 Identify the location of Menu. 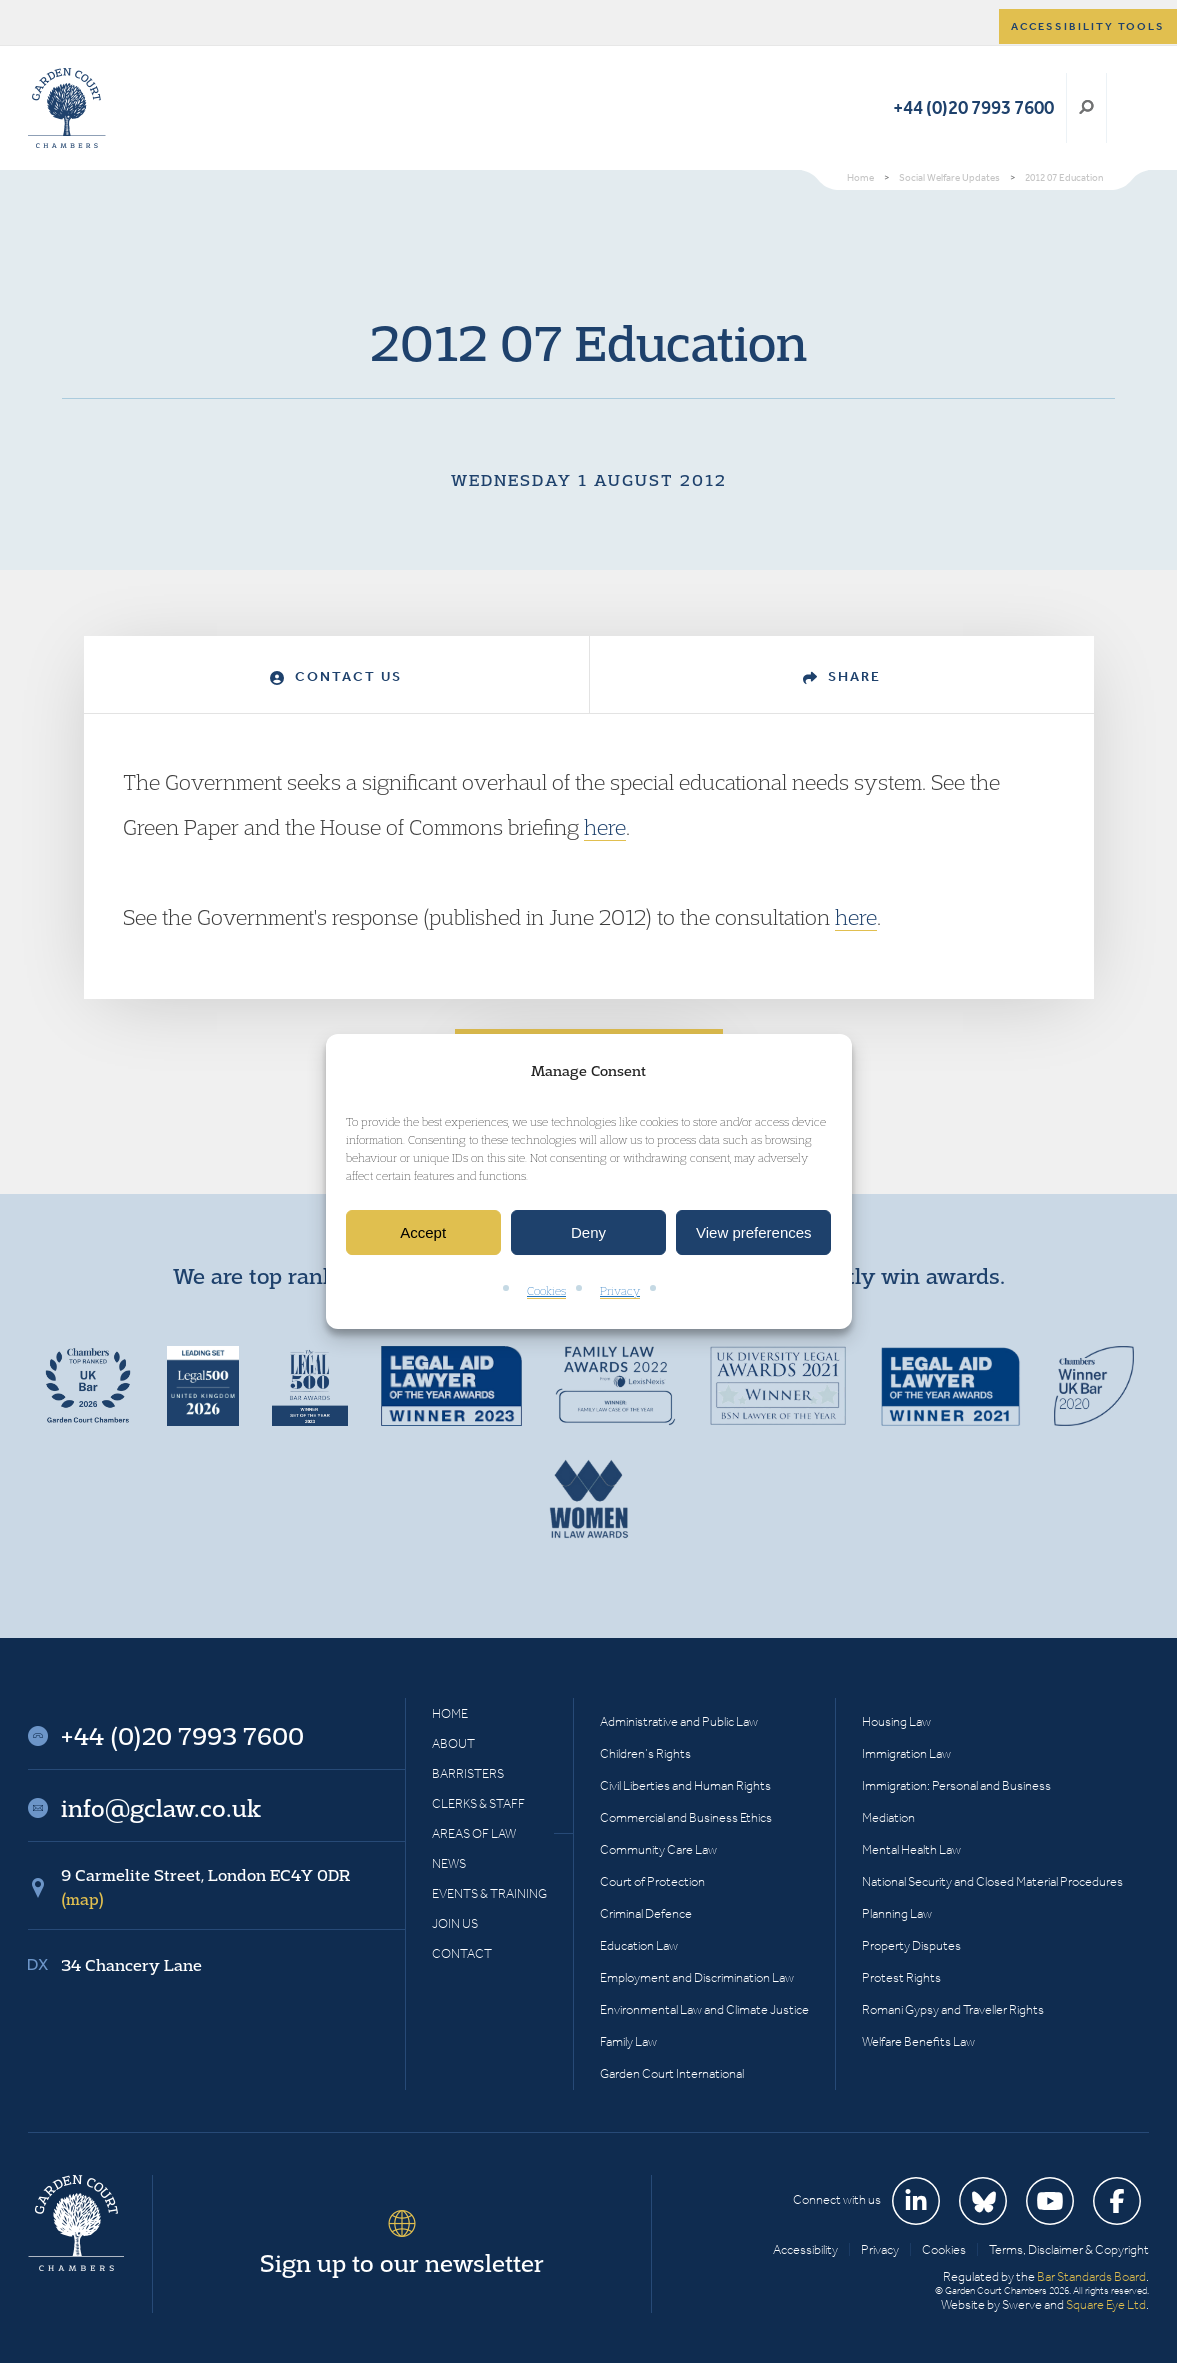
(1130, 108).